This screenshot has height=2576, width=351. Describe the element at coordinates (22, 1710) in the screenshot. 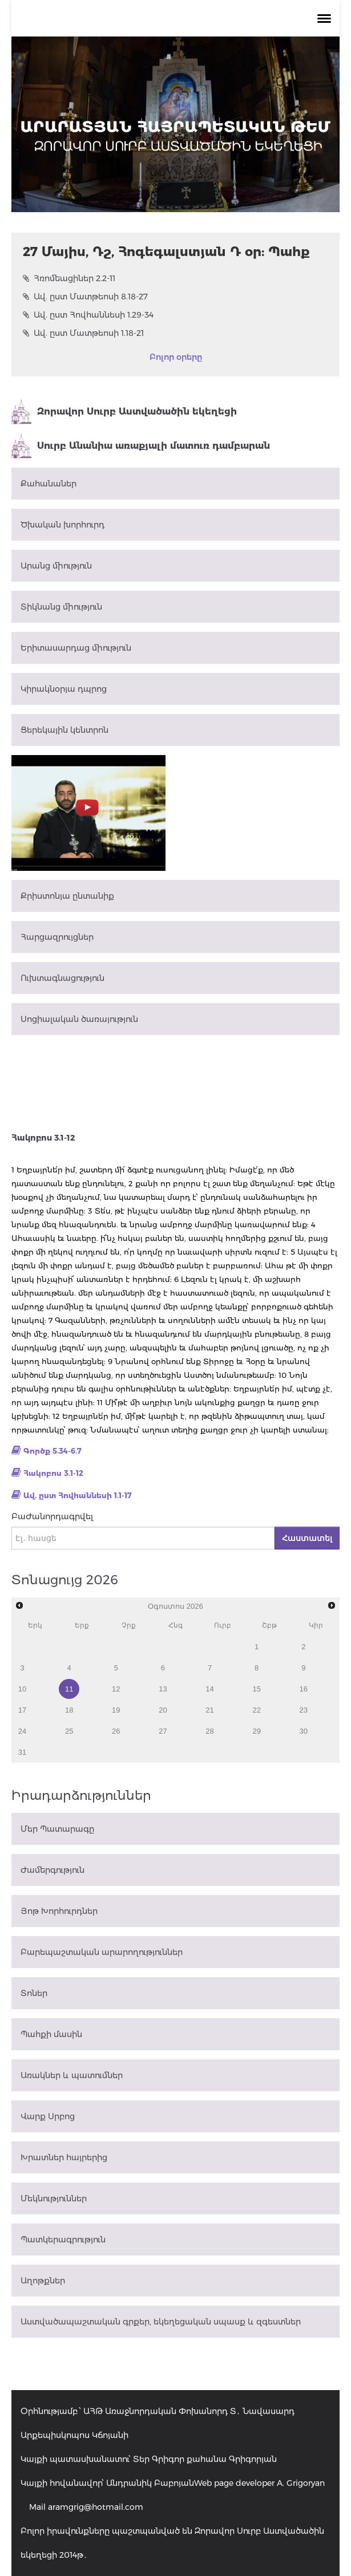

I see `17` at that location.